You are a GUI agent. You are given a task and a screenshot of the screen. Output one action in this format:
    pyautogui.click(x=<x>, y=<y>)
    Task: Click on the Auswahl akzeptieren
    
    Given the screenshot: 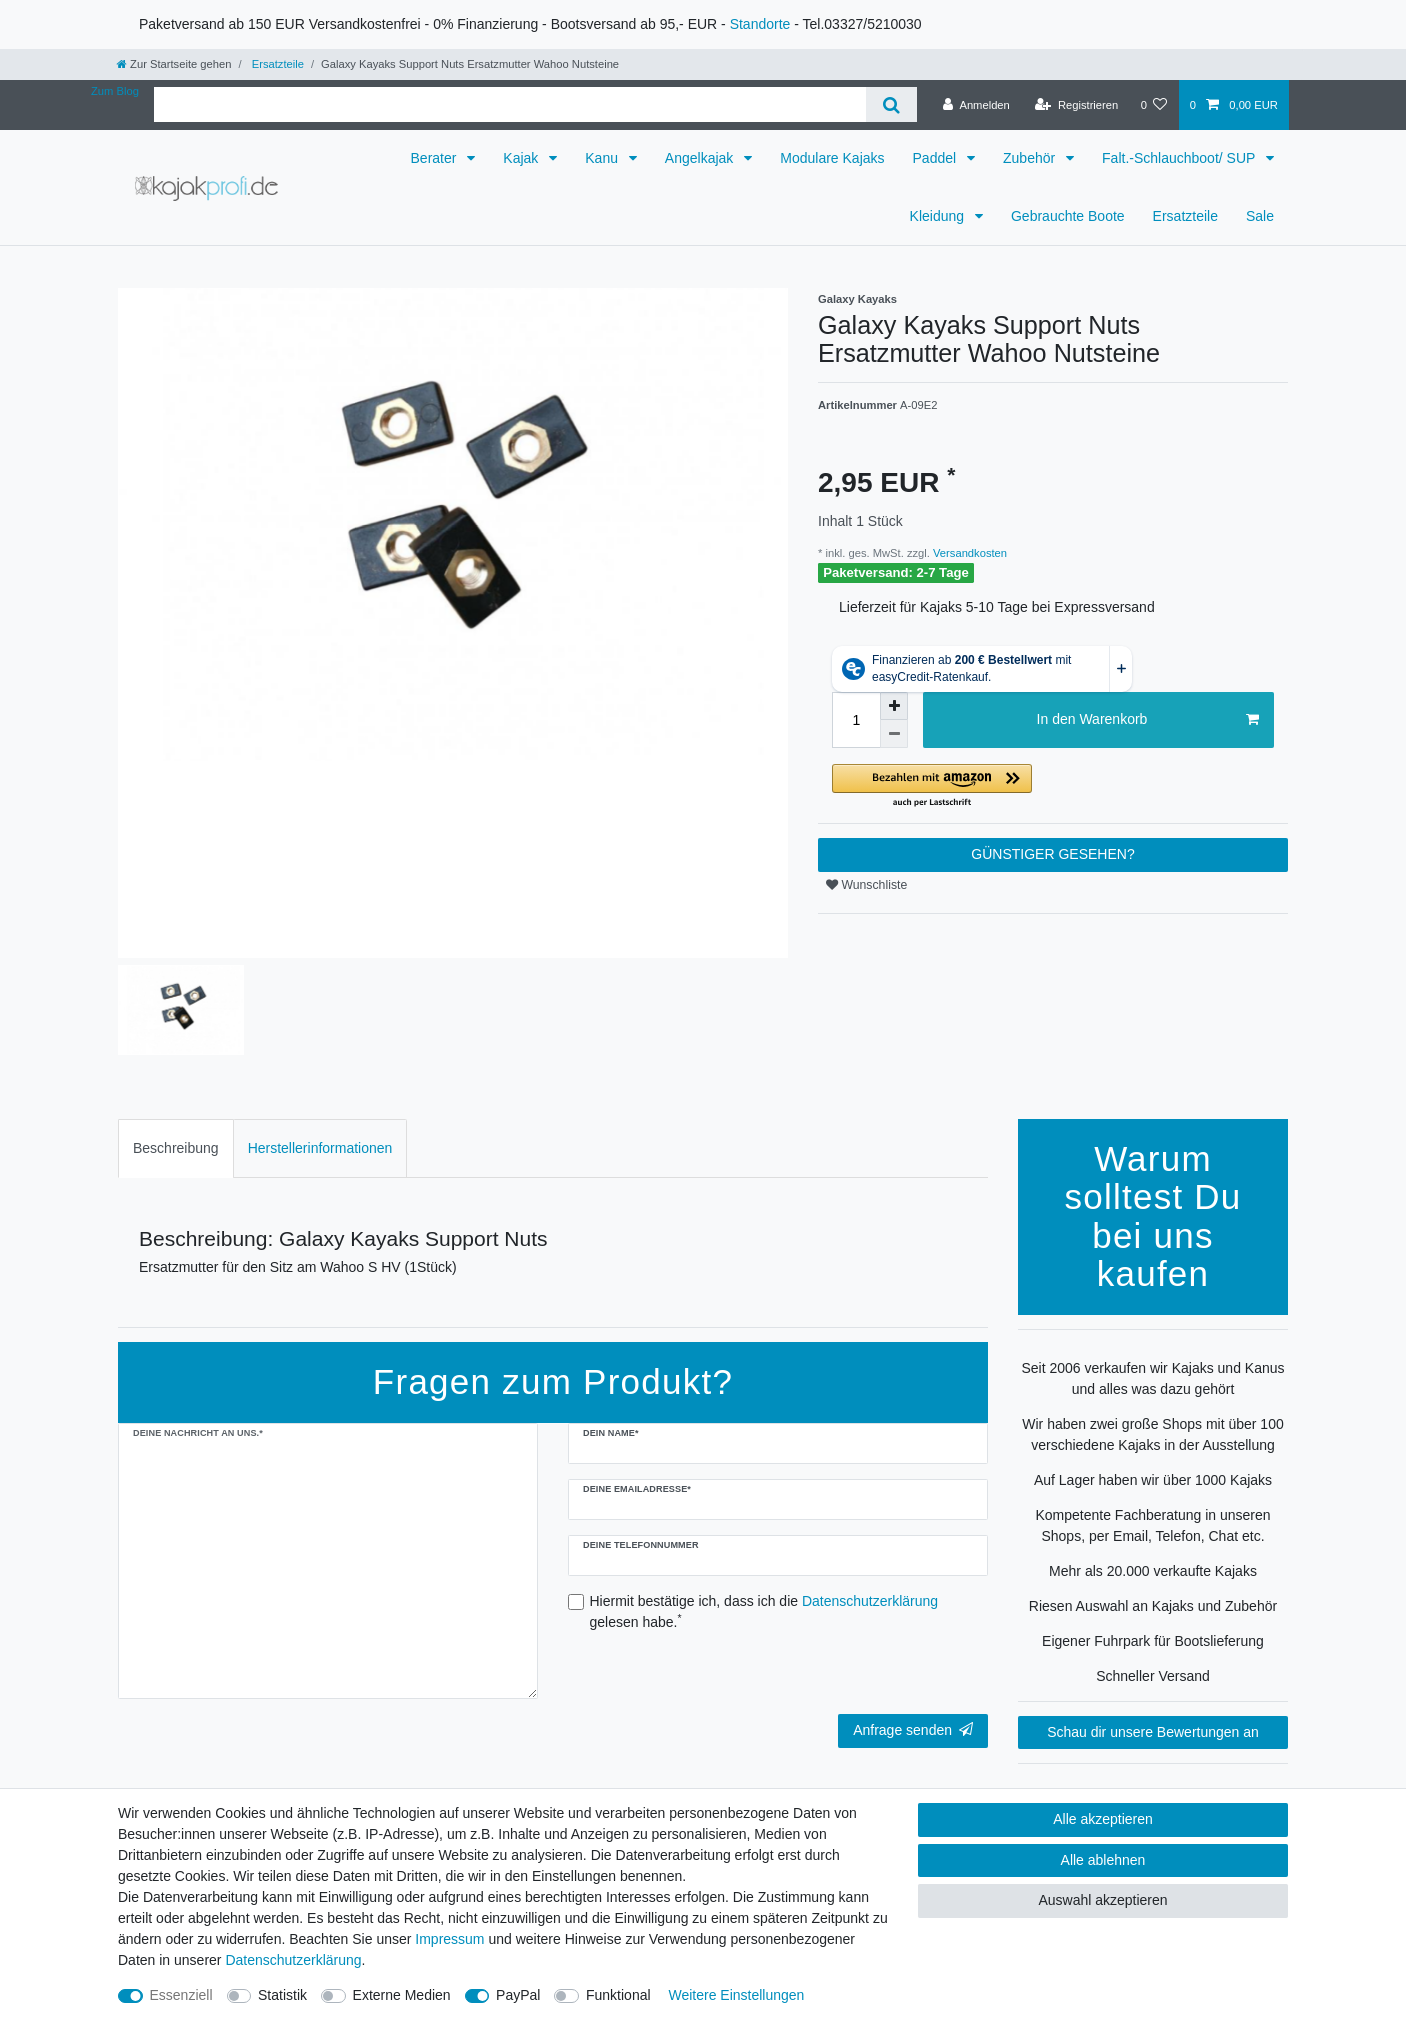 What is the action you would take?
    pyautogui.click(x=1102, y=1900)
    